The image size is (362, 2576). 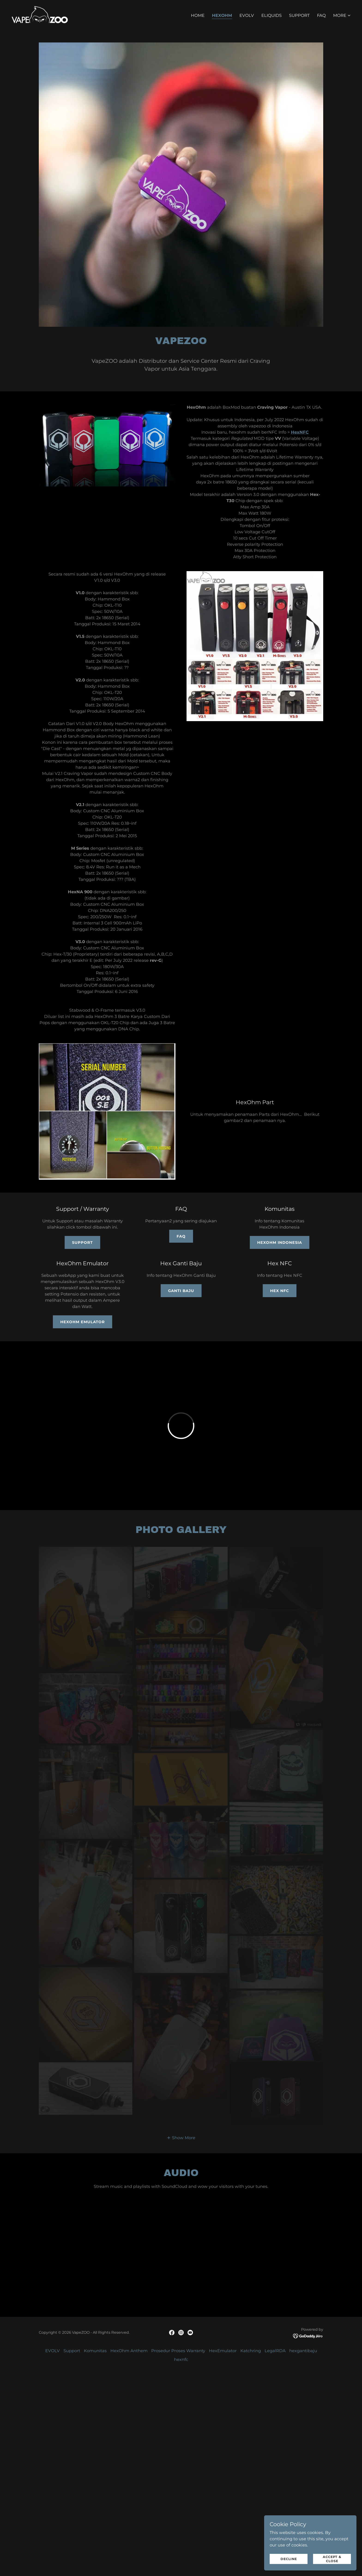 What do you see at coordinates (181, 2564) in the screenshot?
I see `hexnfc [link]` at bounding box center [181, 2564].